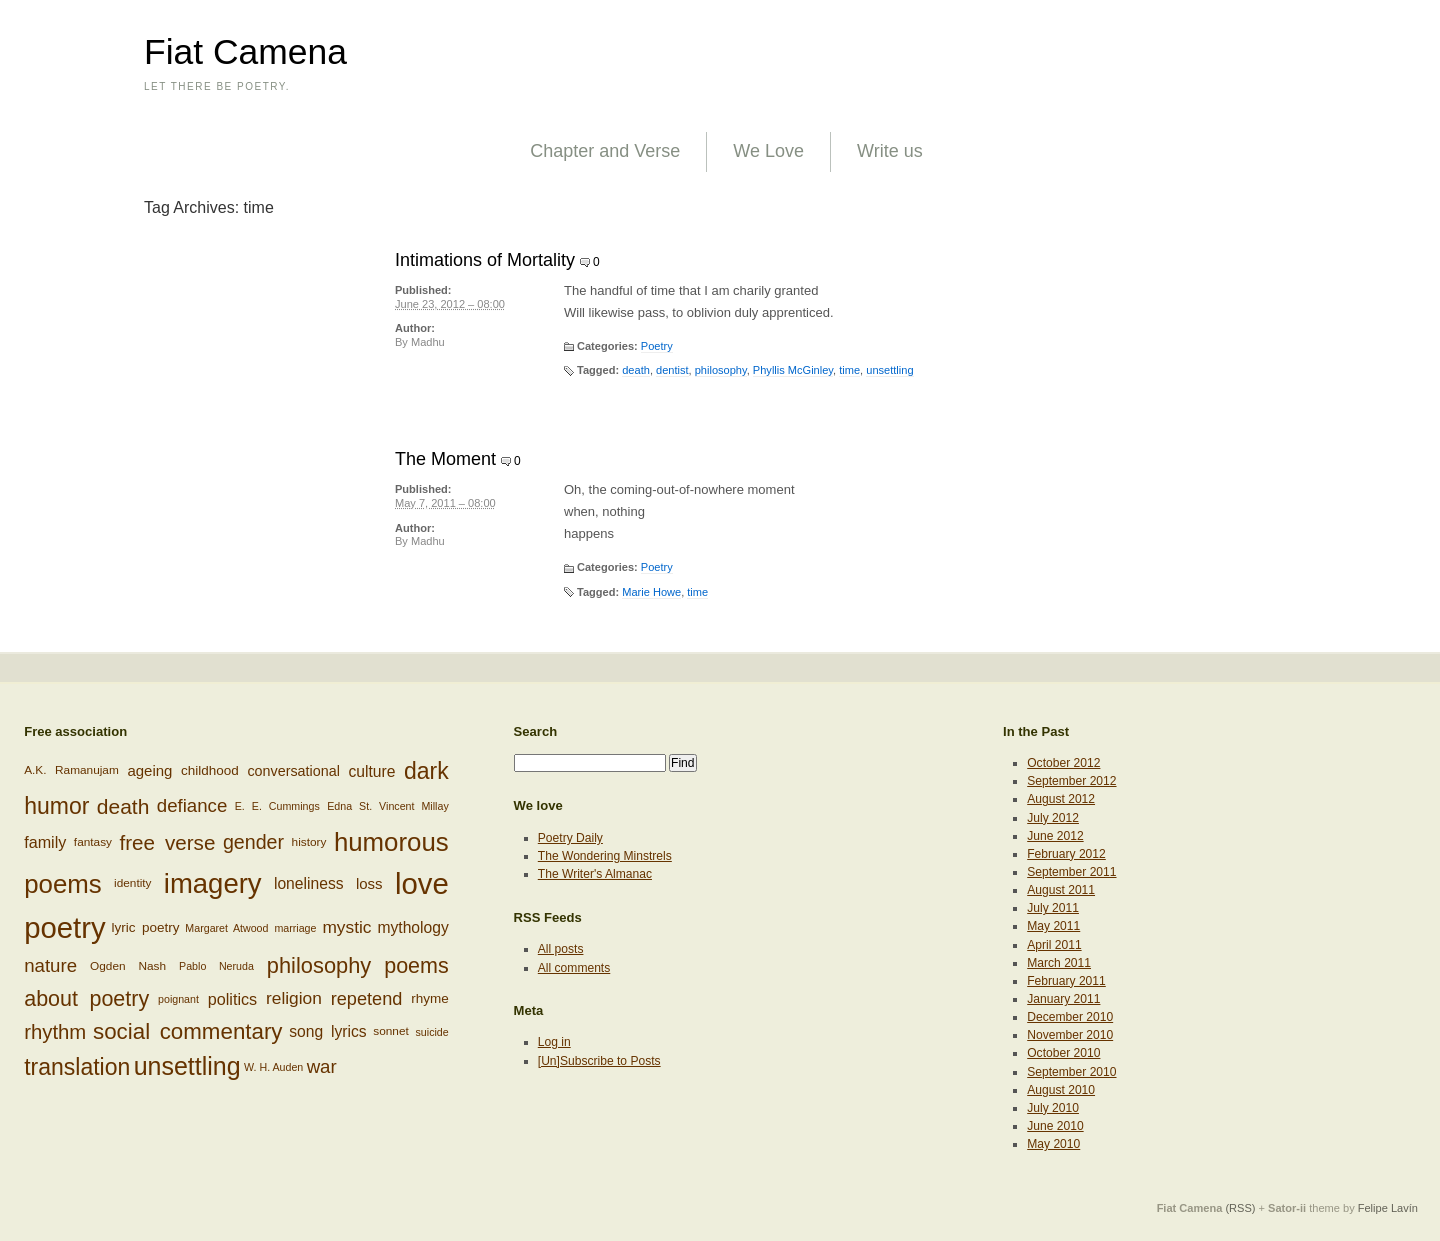 The height and width of the screenshot is (1241, 1440). Describe the element at coordinates (605, 856) in the screenshot. I see `The Wondering Minstrels` at that location.